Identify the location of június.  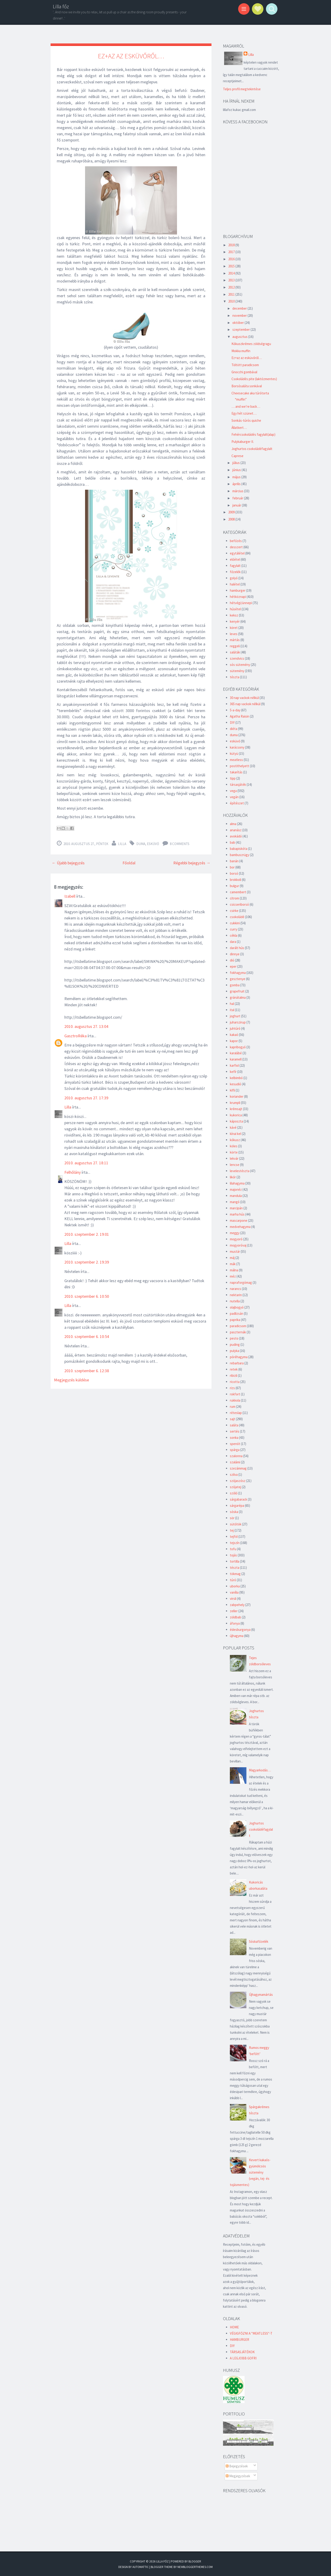
(237, 470).